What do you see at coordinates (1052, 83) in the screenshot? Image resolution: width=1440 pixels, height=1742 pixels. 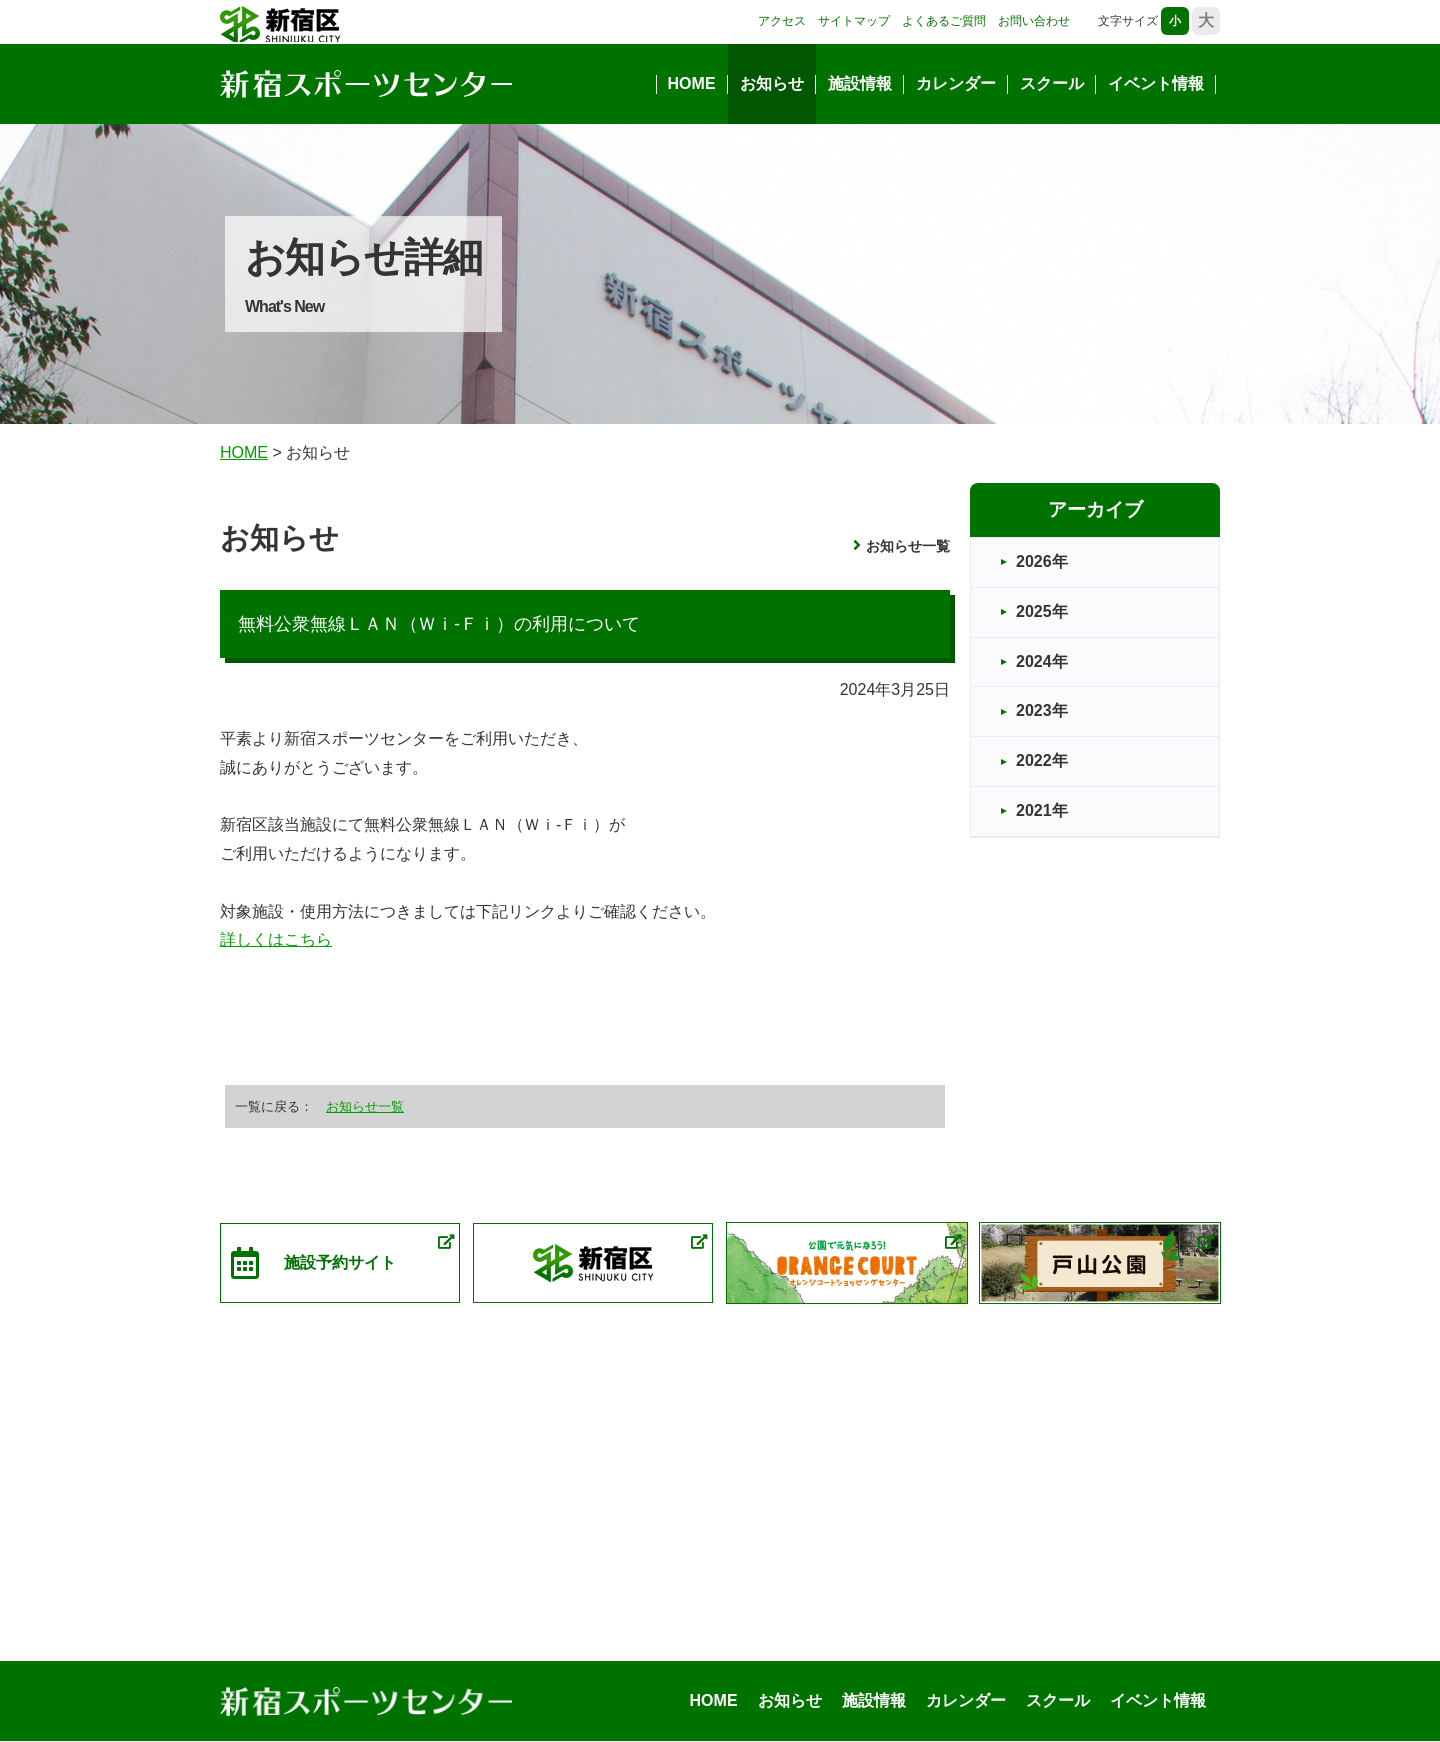 I see `スクール` at bounding box center [1052, 83].